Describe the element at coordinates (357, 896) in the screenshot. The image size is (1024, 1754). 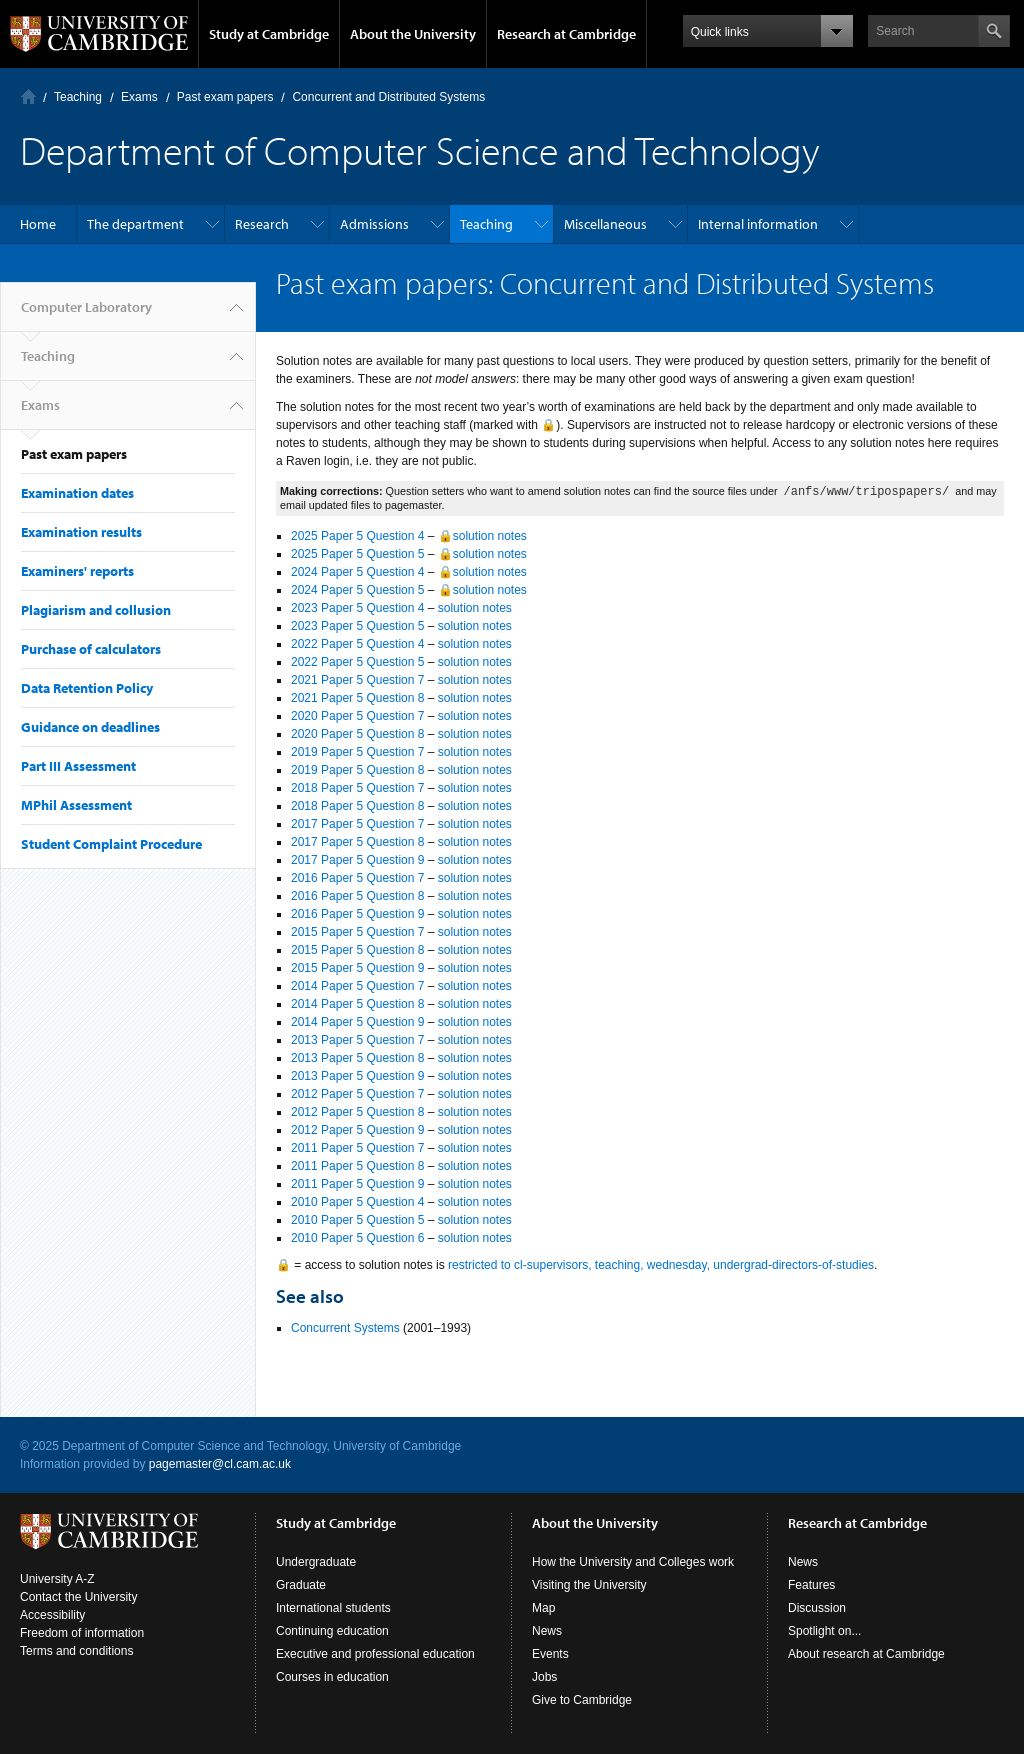
I see `2016 Paper 5 Question 8` at that location.